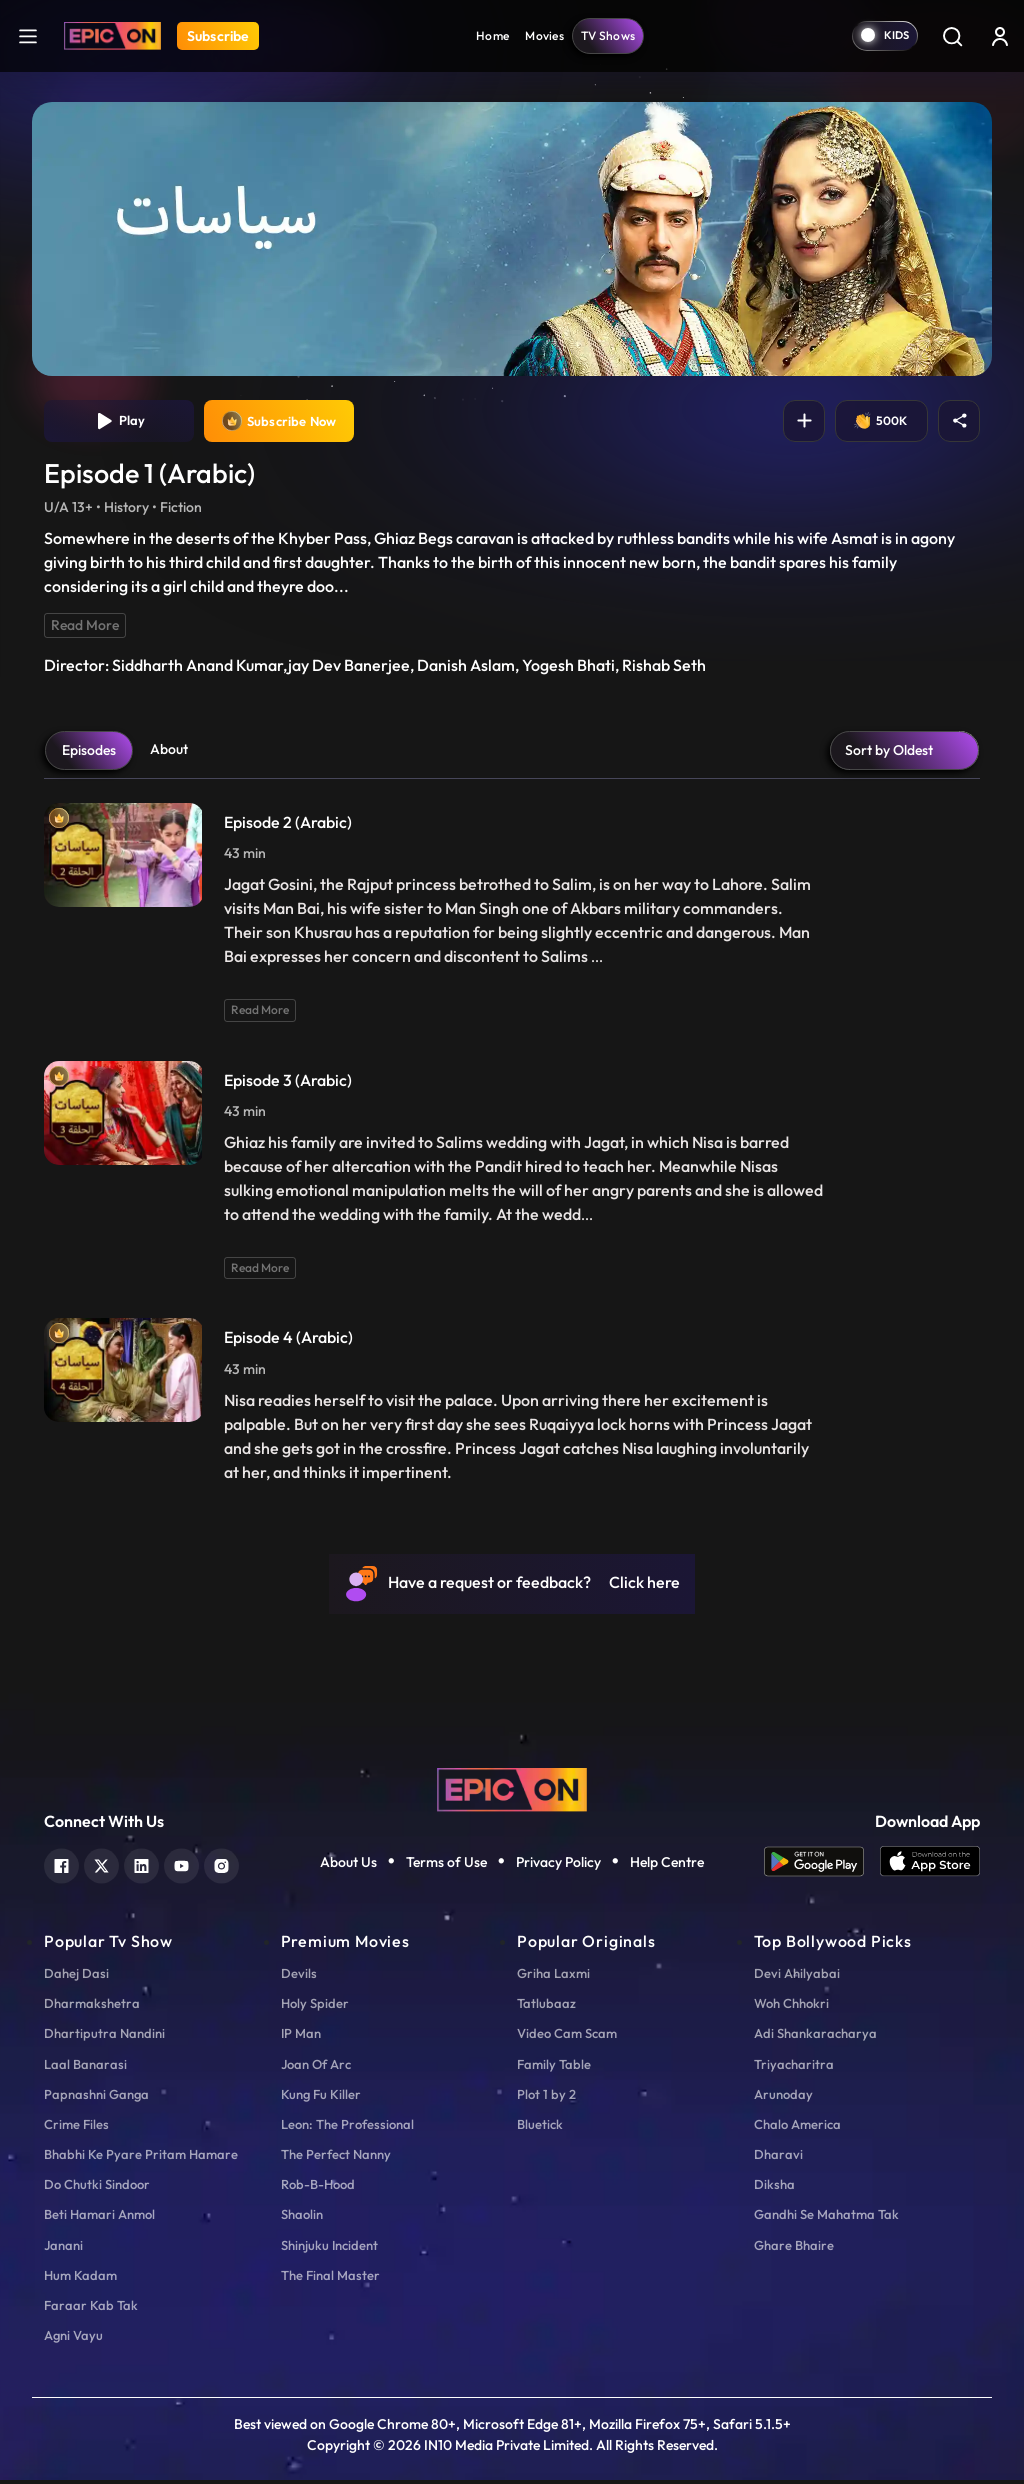  I want to click on Holy Spider, so click(315, 2007).